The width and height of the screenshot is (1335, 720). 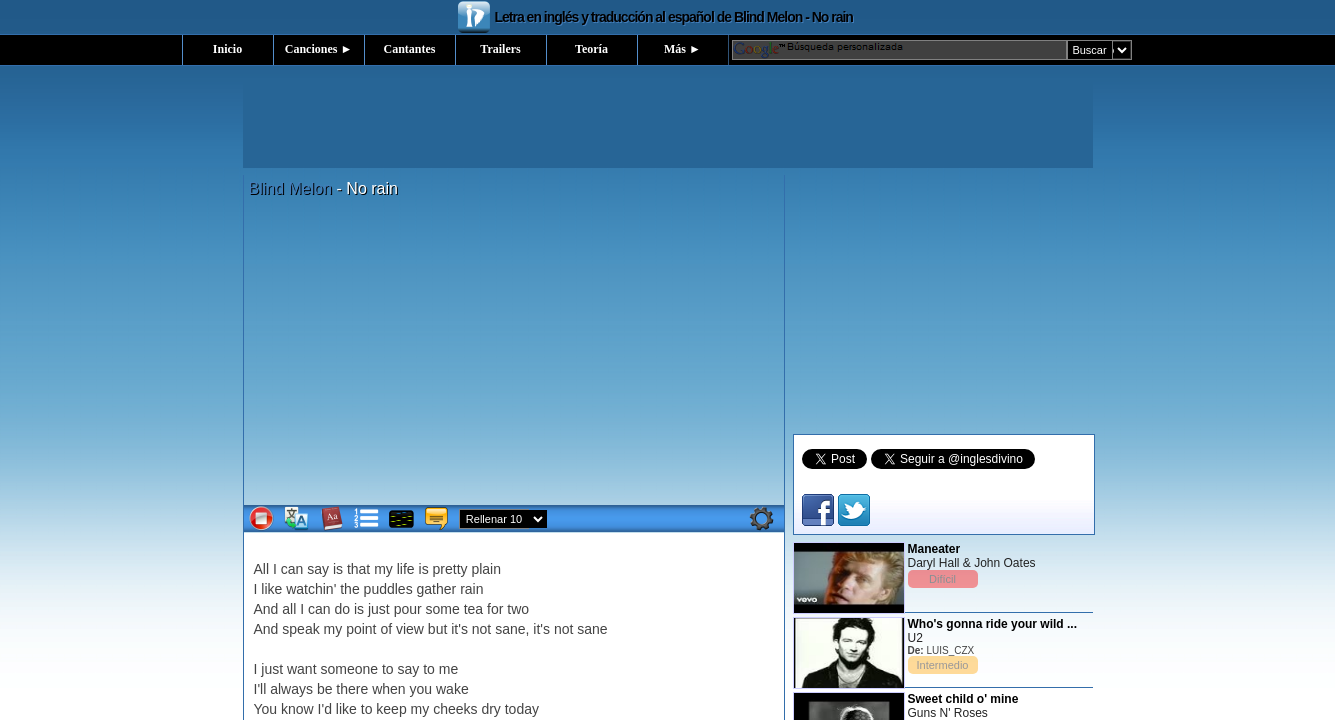 I want to click on of, so click(x=386, y=629).